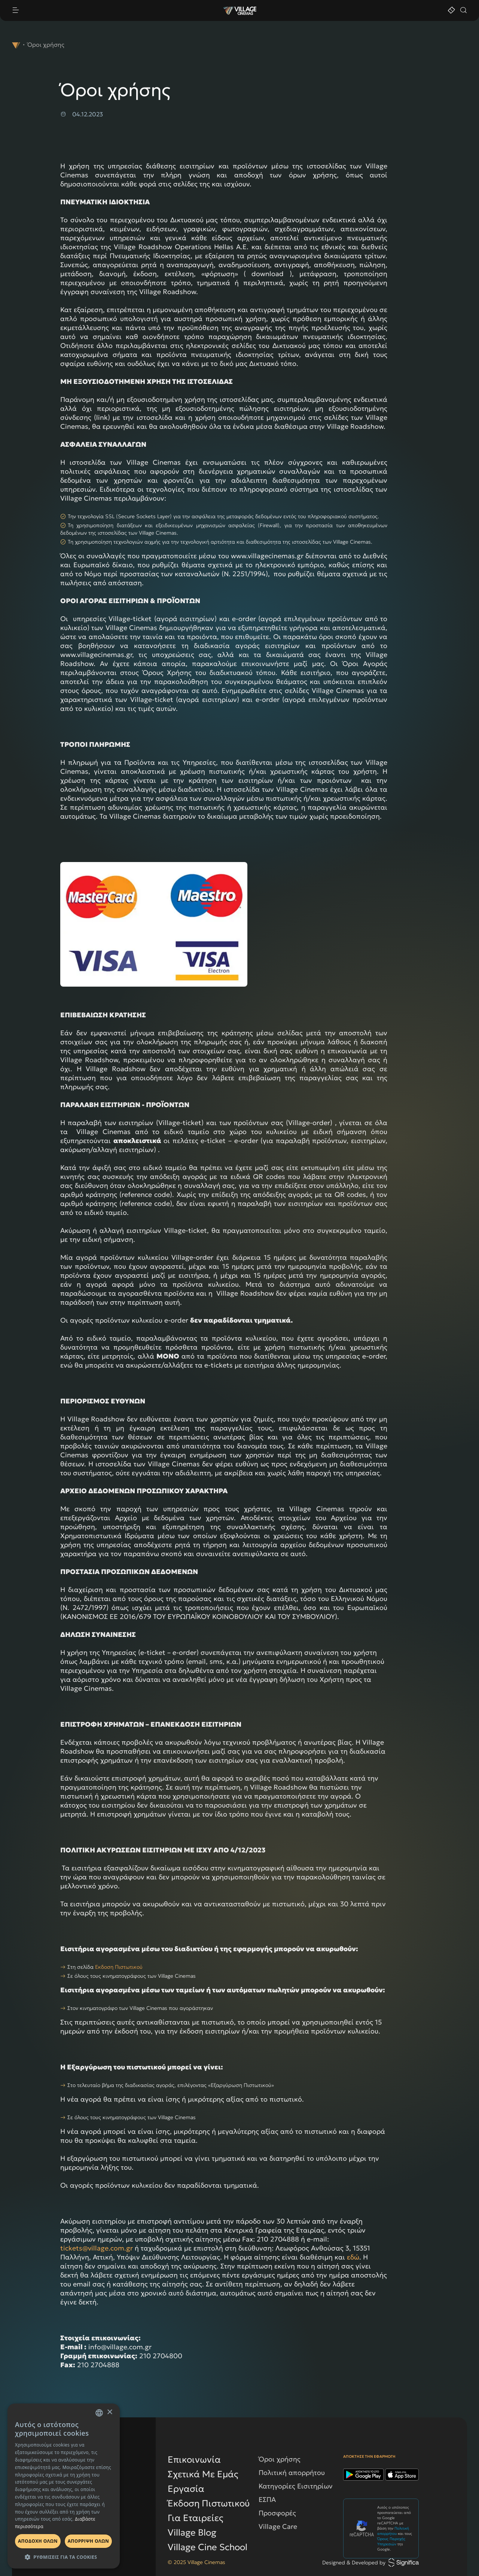 Image resolution: width=479 pixels, height=2576 pixels. What do you see at coordinates (463, 10) in the screenshot?
I see `[Αναζήτηση]` at bounding box center [463, 10].